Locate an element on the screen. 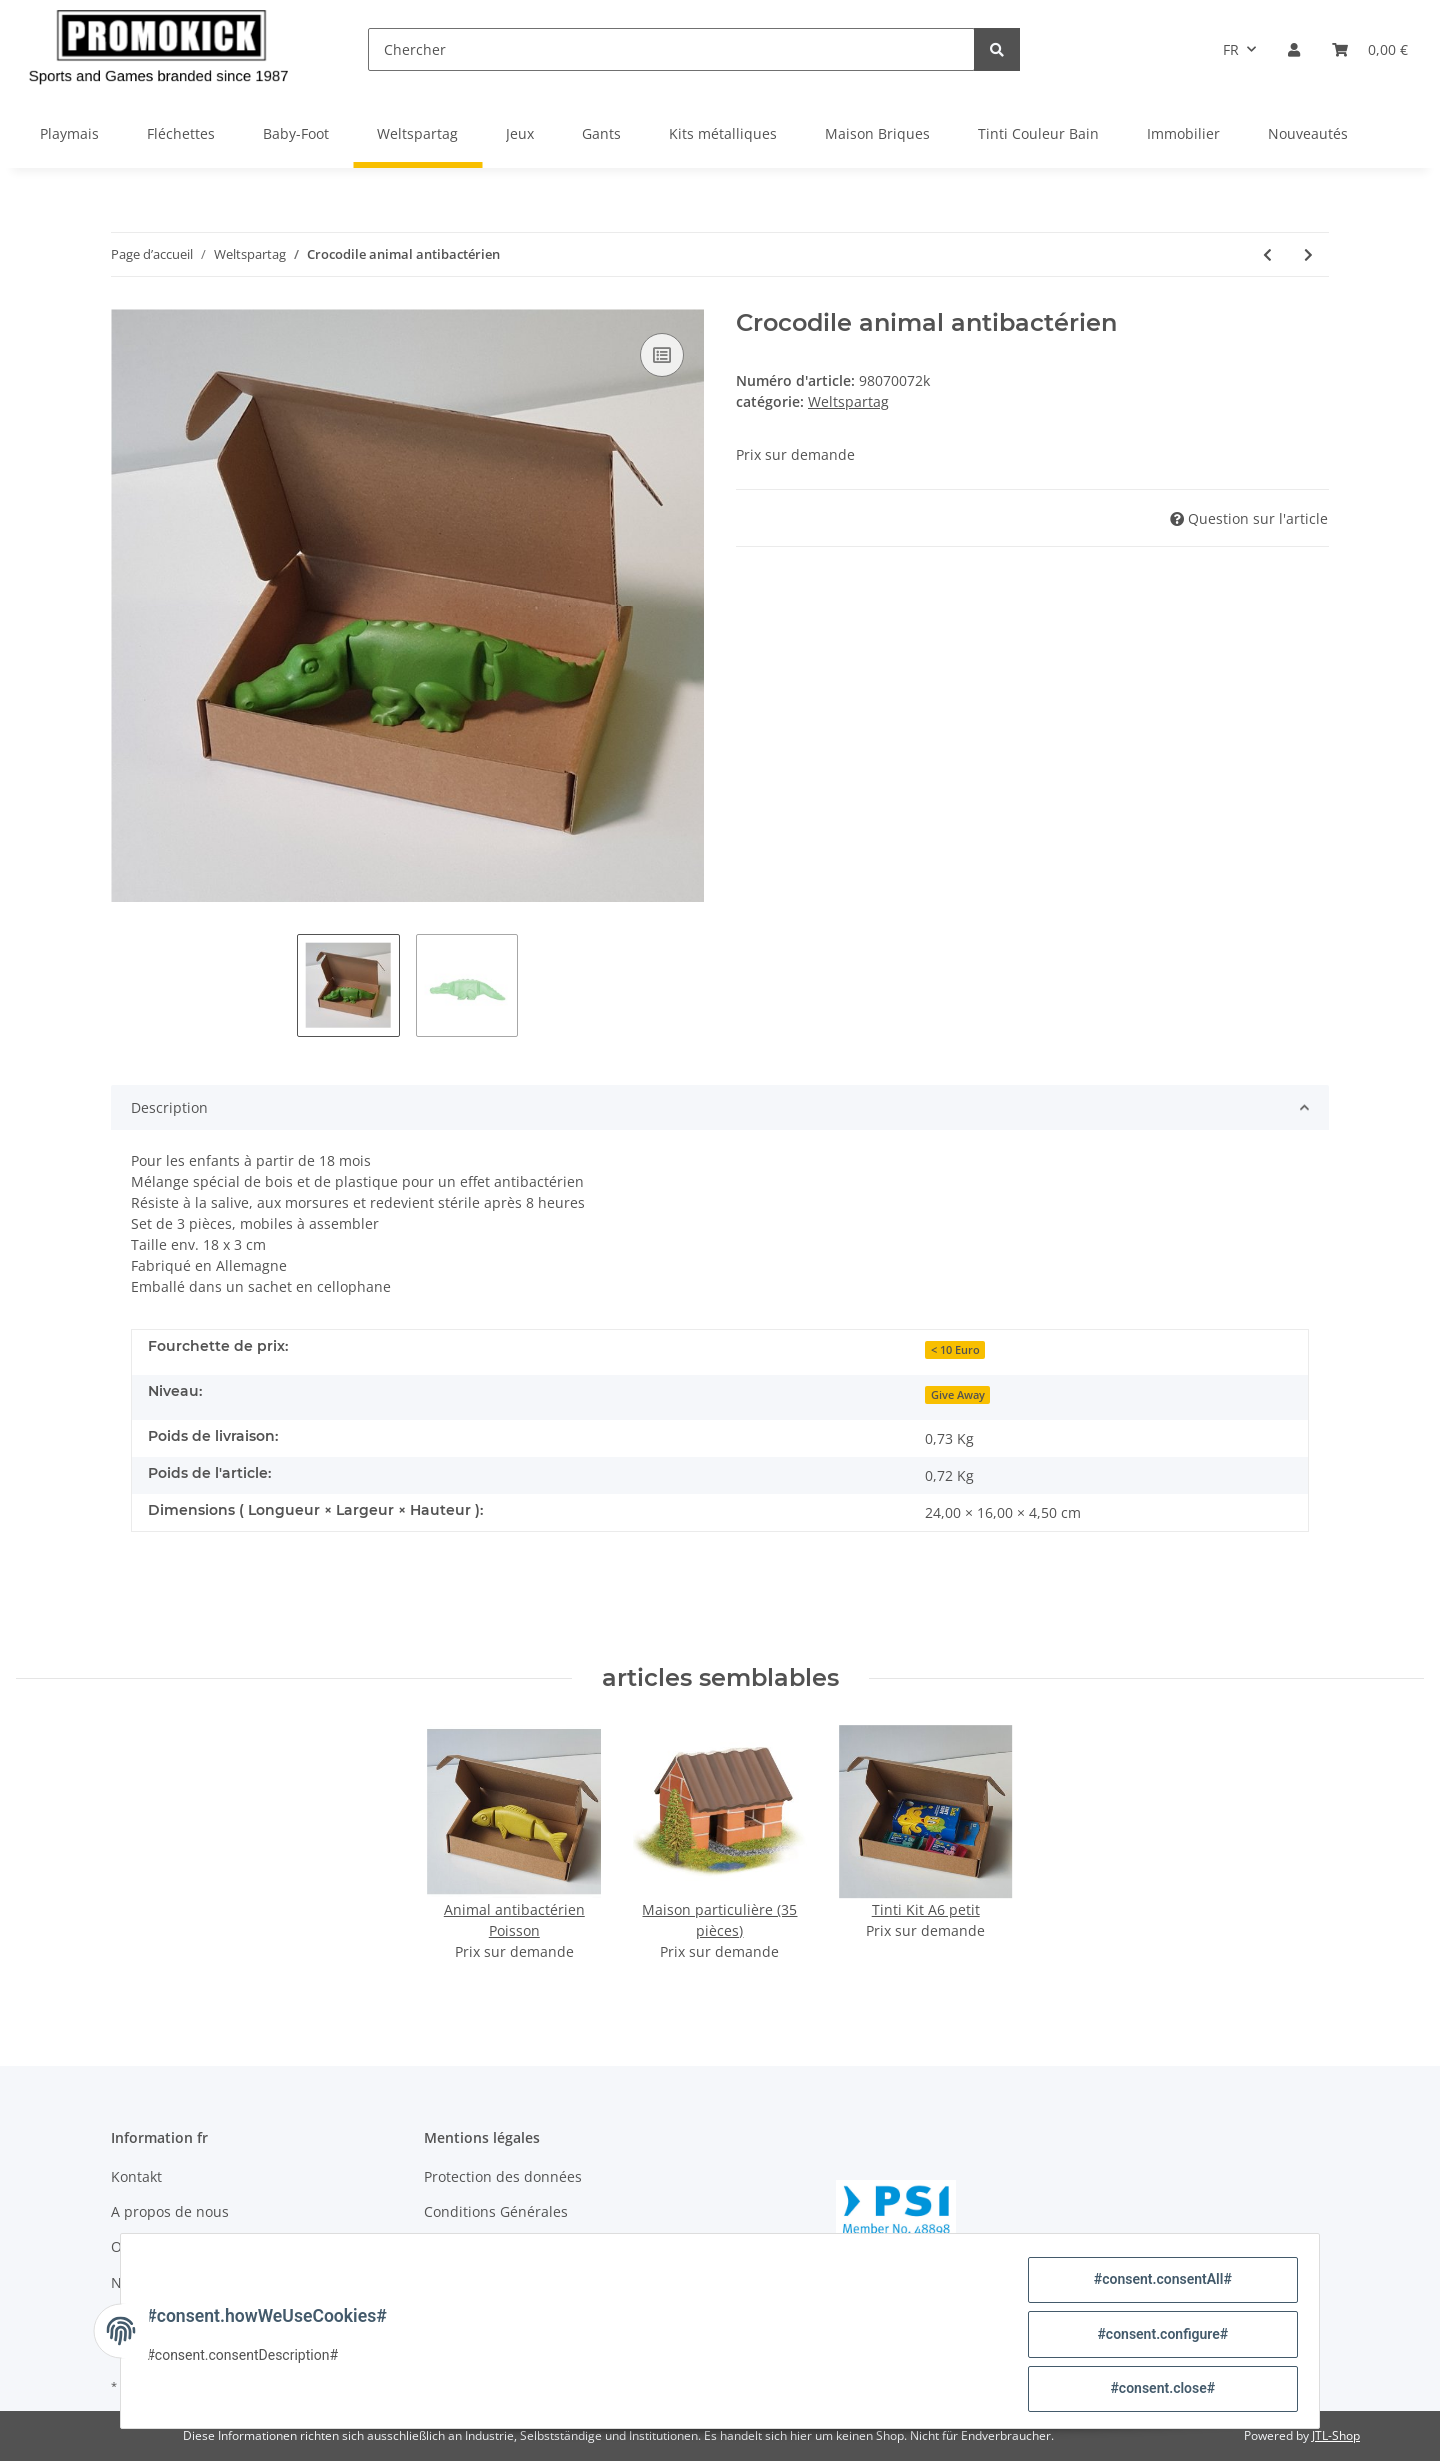 Image resolution: width=1440 pixels, height=2461 pixels. [button] is located at coordinates (1294, 49).